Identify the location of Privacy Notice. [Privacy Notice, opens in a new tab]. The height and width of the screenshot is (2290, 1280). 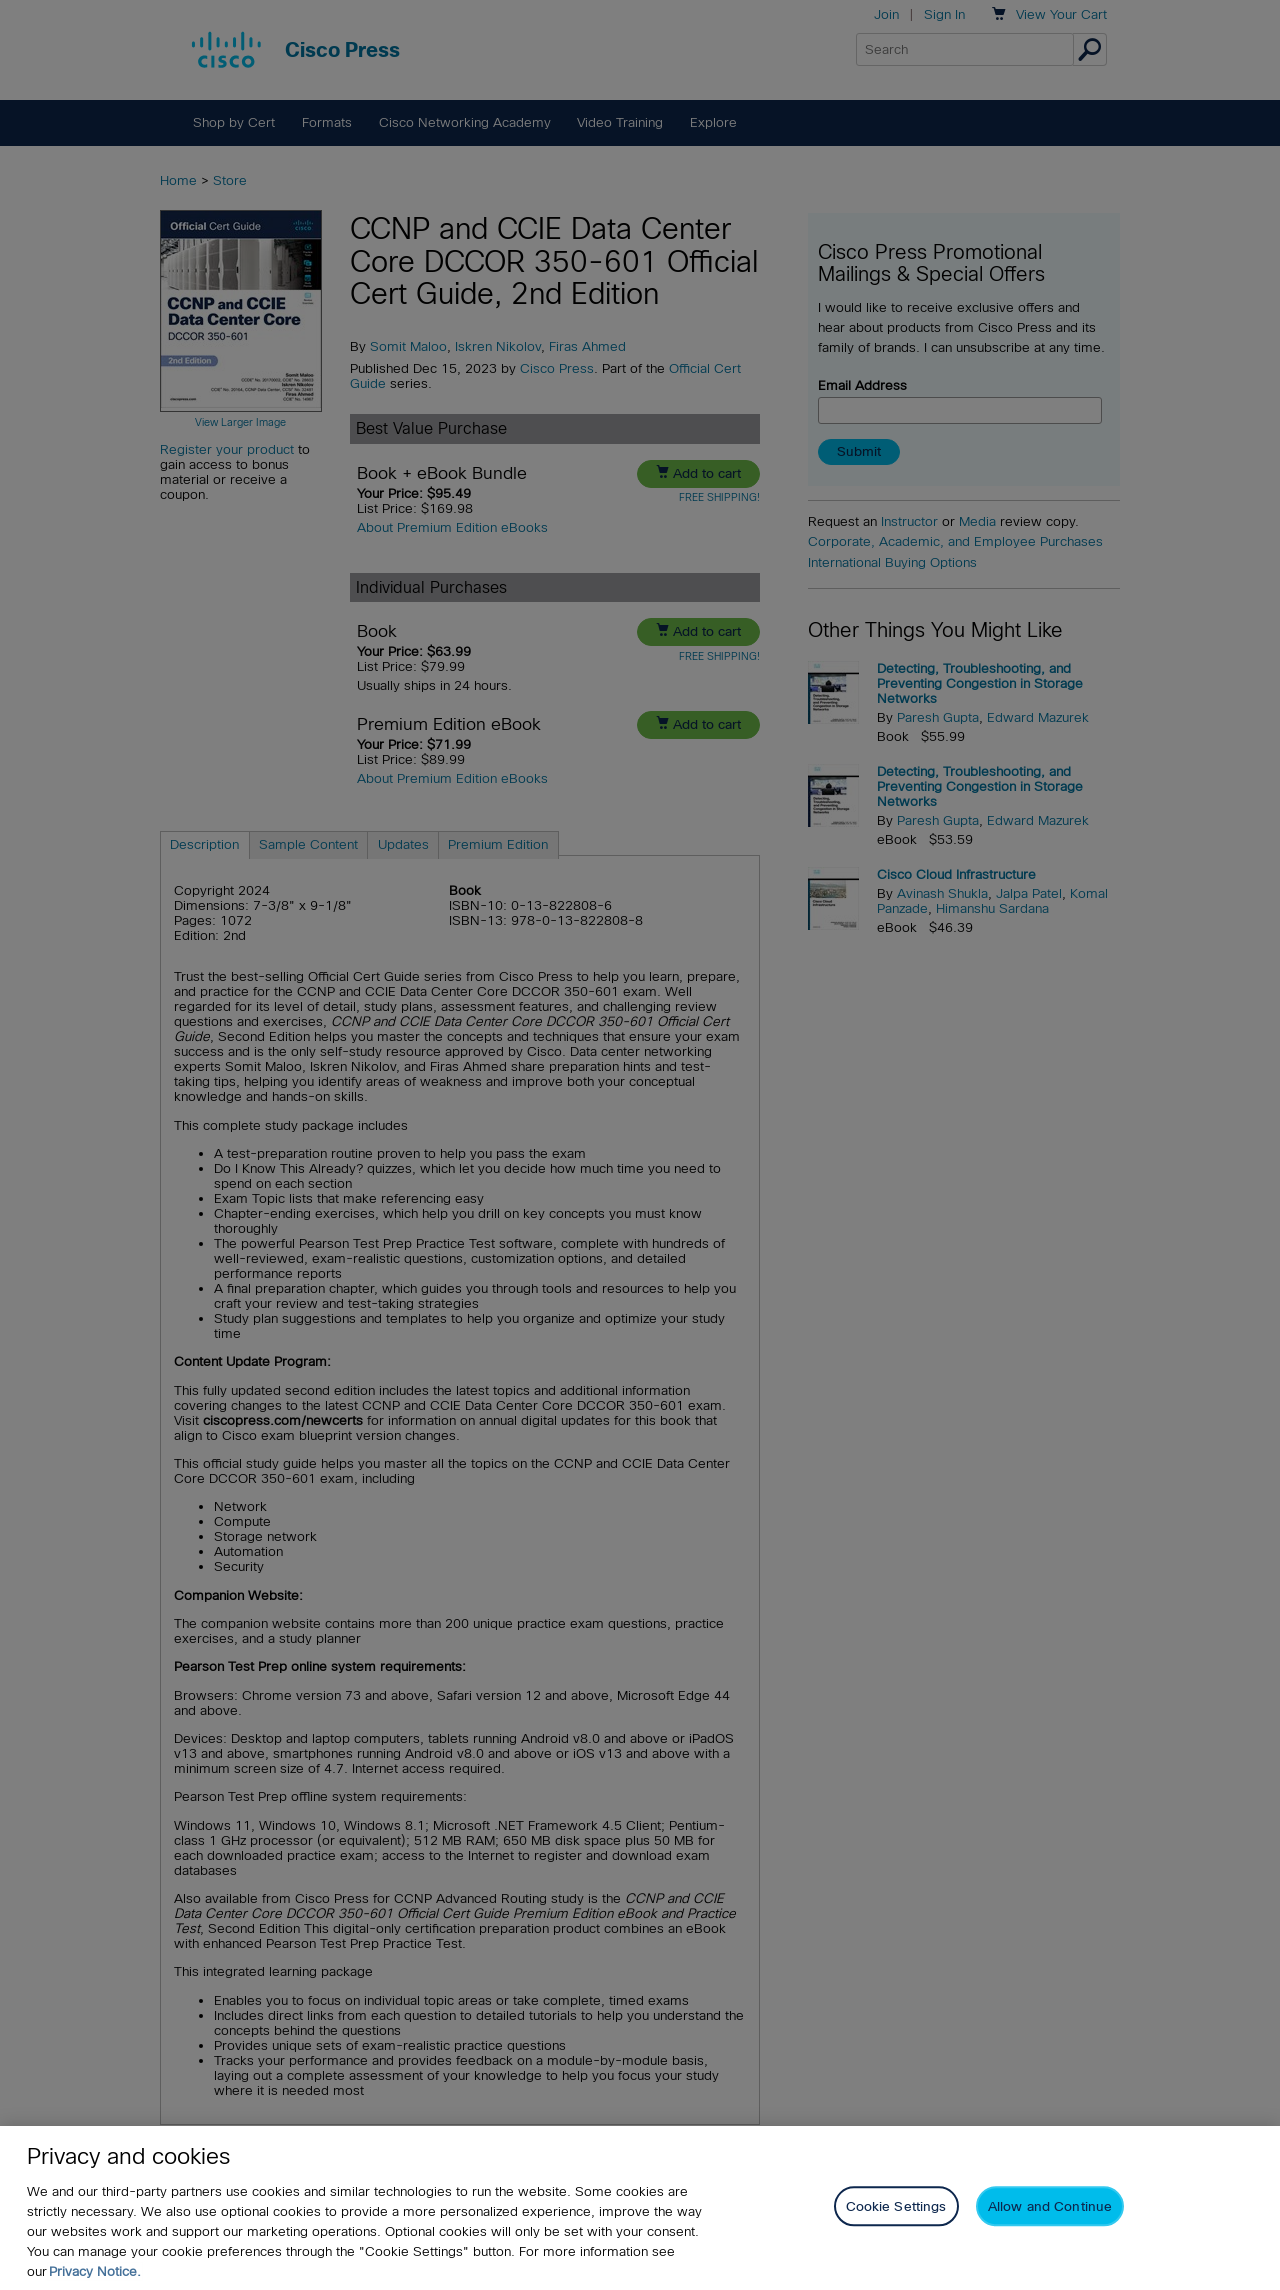
(95, 2271).